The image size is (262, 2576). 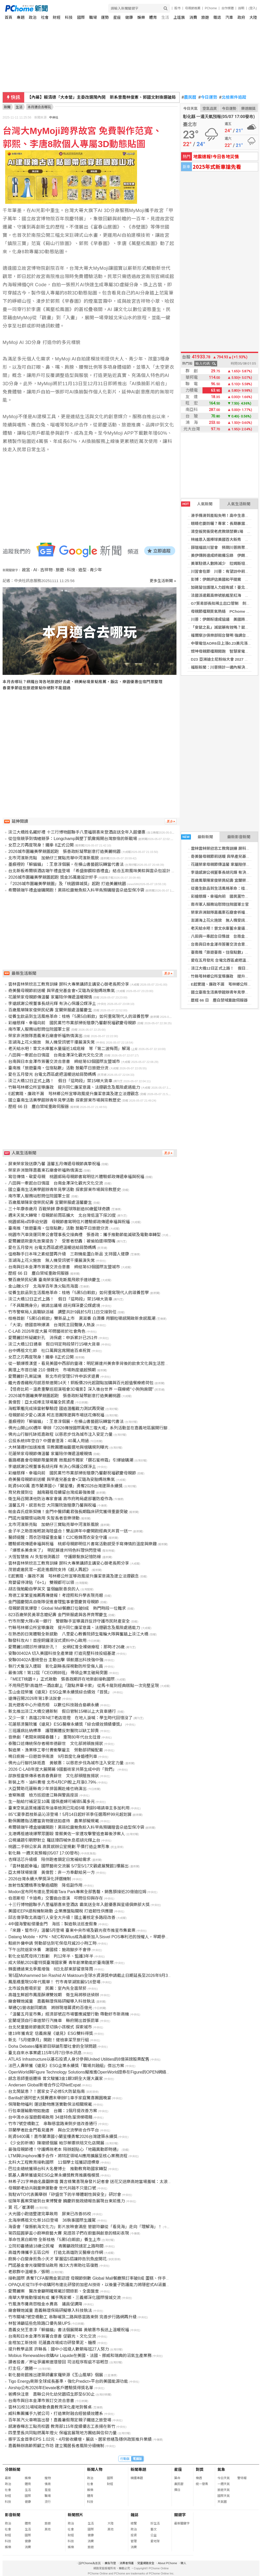 I want to click on 職場, so click(x=93, y=17).